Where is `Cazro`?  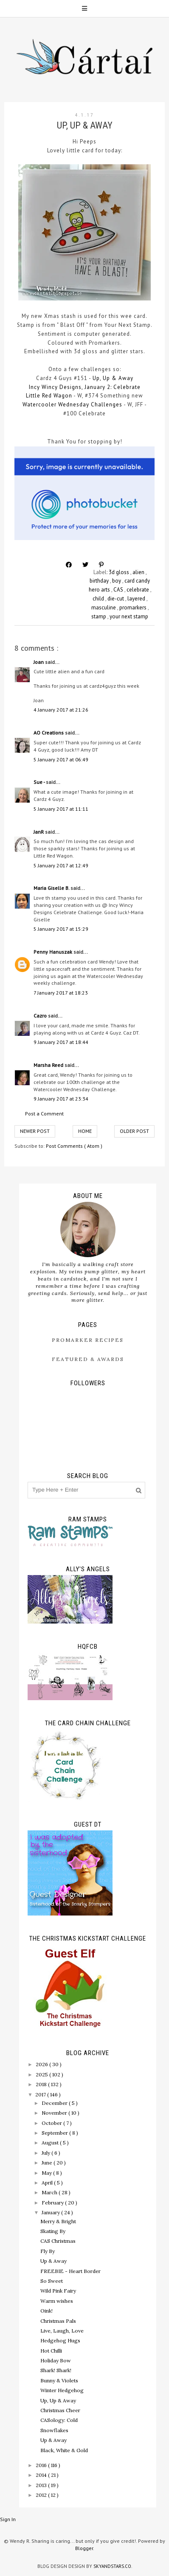
Cazro is located at coordinates (41, 1015).